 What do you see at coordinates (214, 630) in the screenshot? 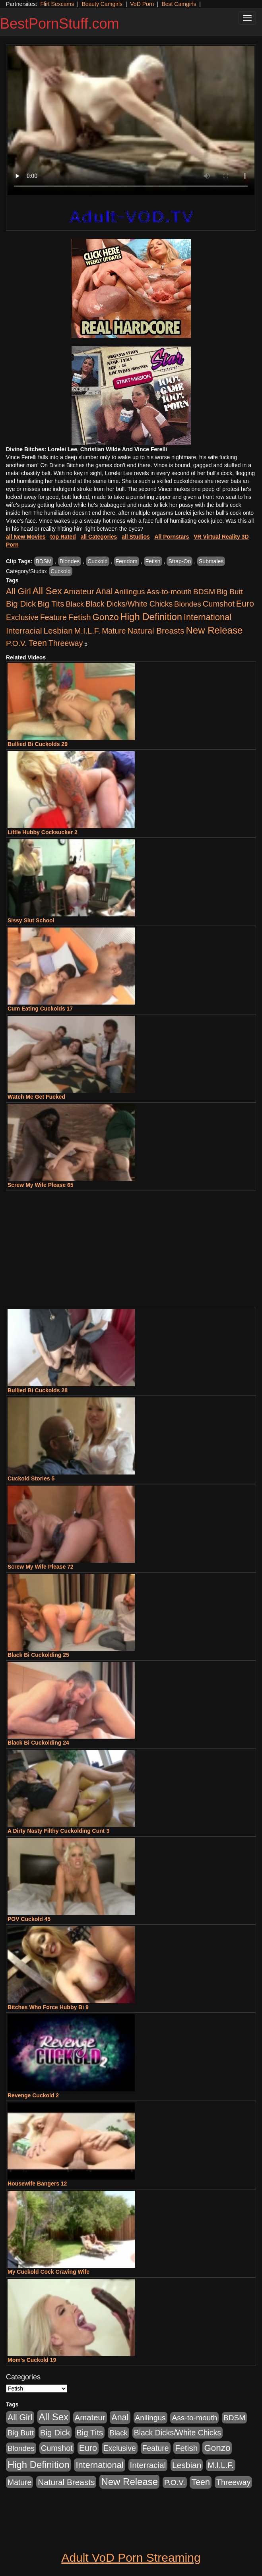
I see `New Release [New Release (7,319 items)]` at bounding box center [214, 630].